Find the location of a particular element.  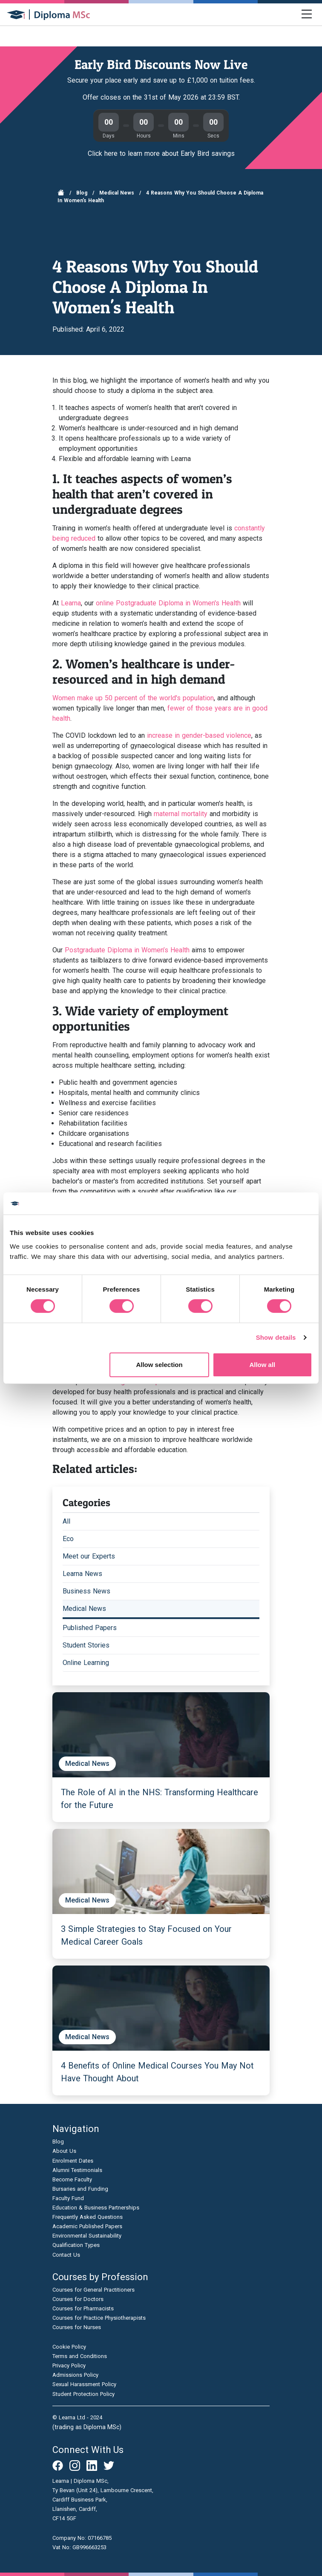

Sexual Harassment Policy is located at coordinates (84, 2384).